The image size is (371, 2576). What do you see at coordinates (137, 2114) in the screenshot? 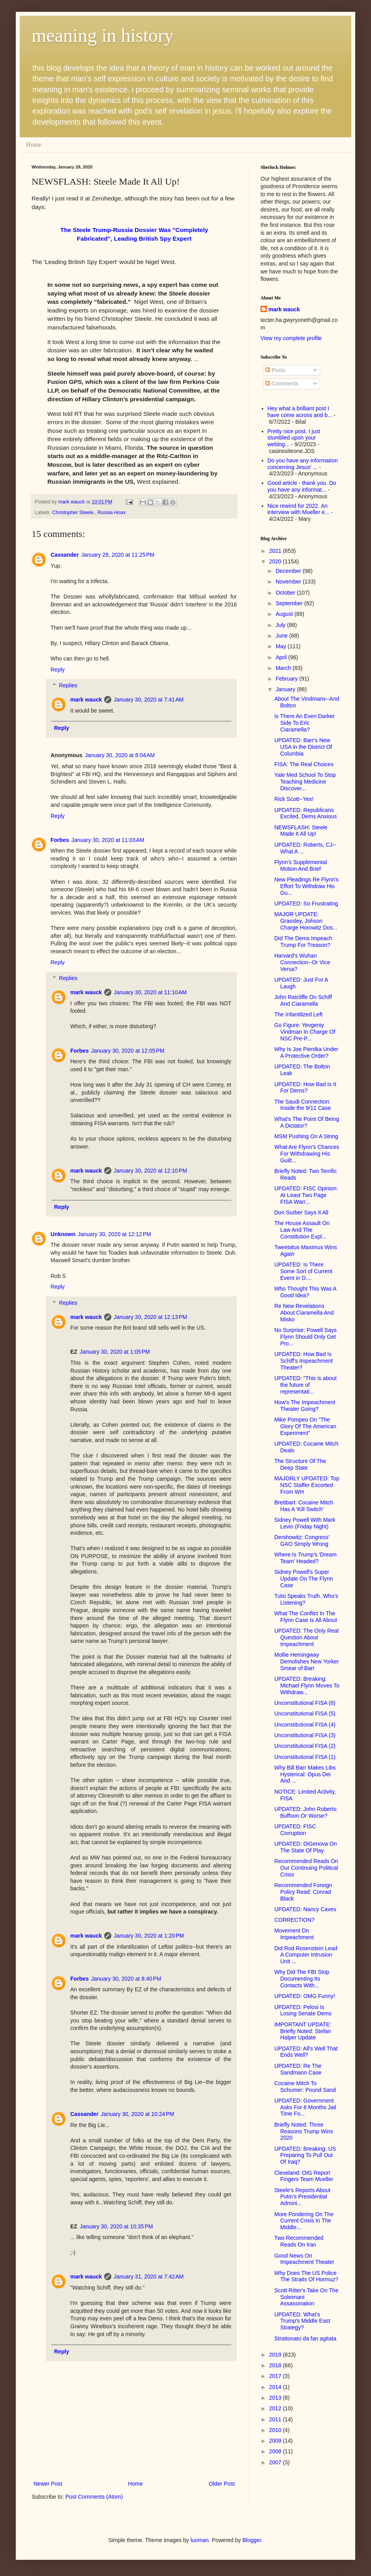
I see `January 30, 2020 at 10:24 PM` at bounding box center [137, 2114].